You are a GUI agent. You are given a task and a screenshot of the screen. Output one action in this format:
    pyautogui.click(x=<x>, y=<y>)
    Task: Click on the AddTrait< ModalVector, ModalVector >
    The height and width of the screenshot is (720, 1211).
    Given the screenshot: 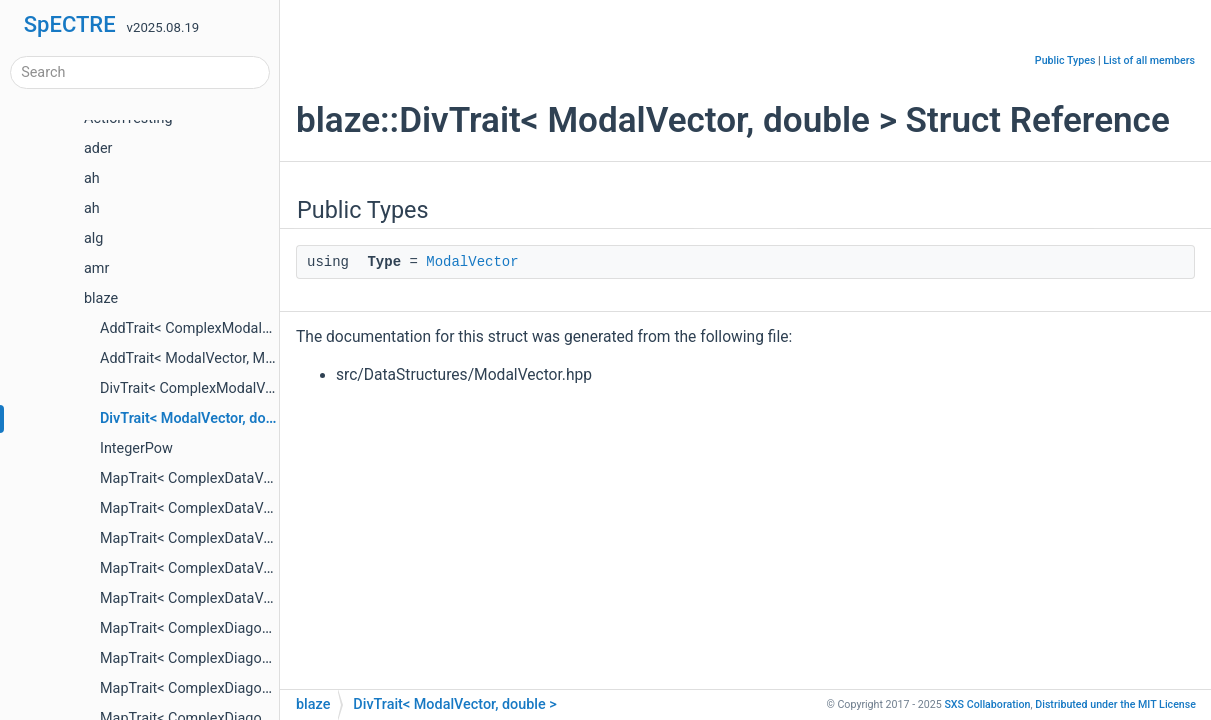 What is the action you would take?
    pyautogui.click(x=223, y=358)
    